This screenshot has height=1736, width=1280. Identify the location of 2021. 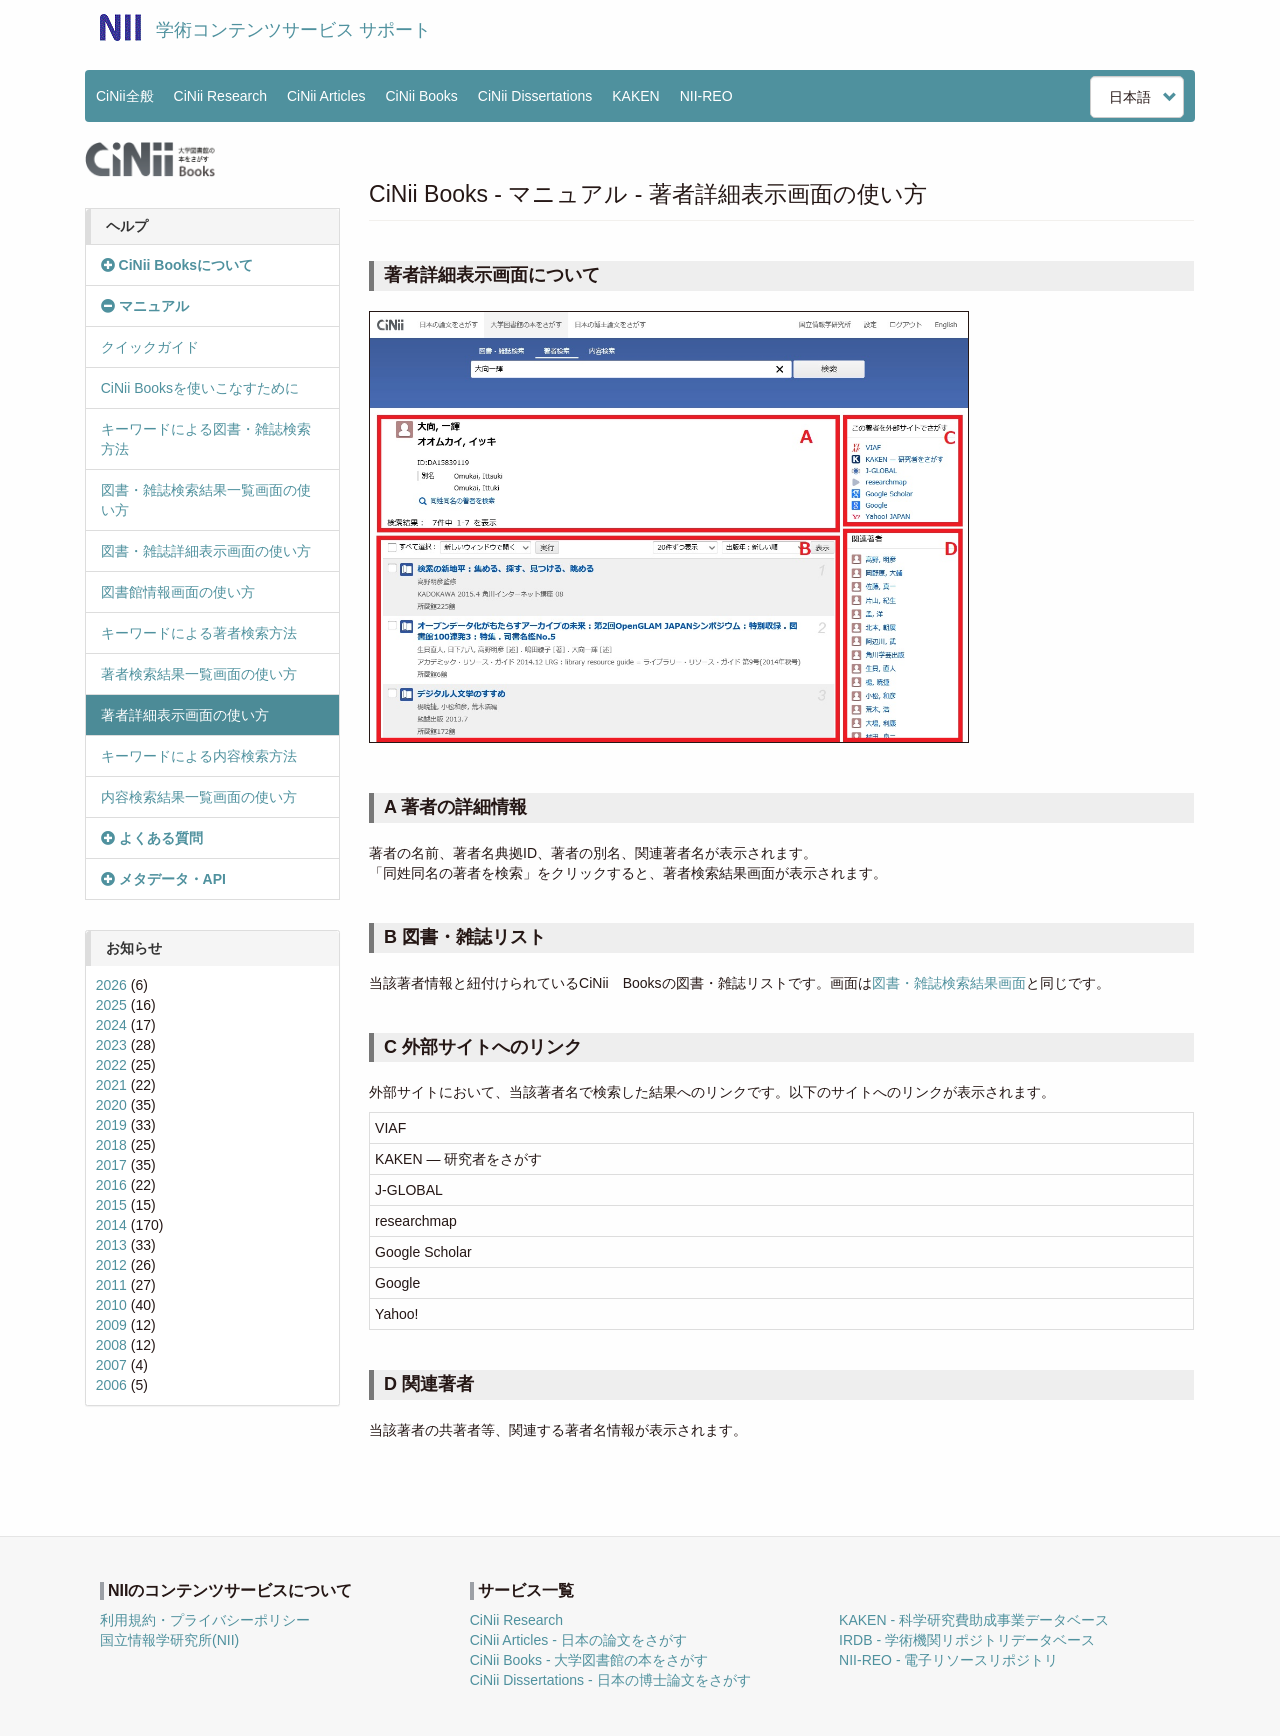
(111, 1085).